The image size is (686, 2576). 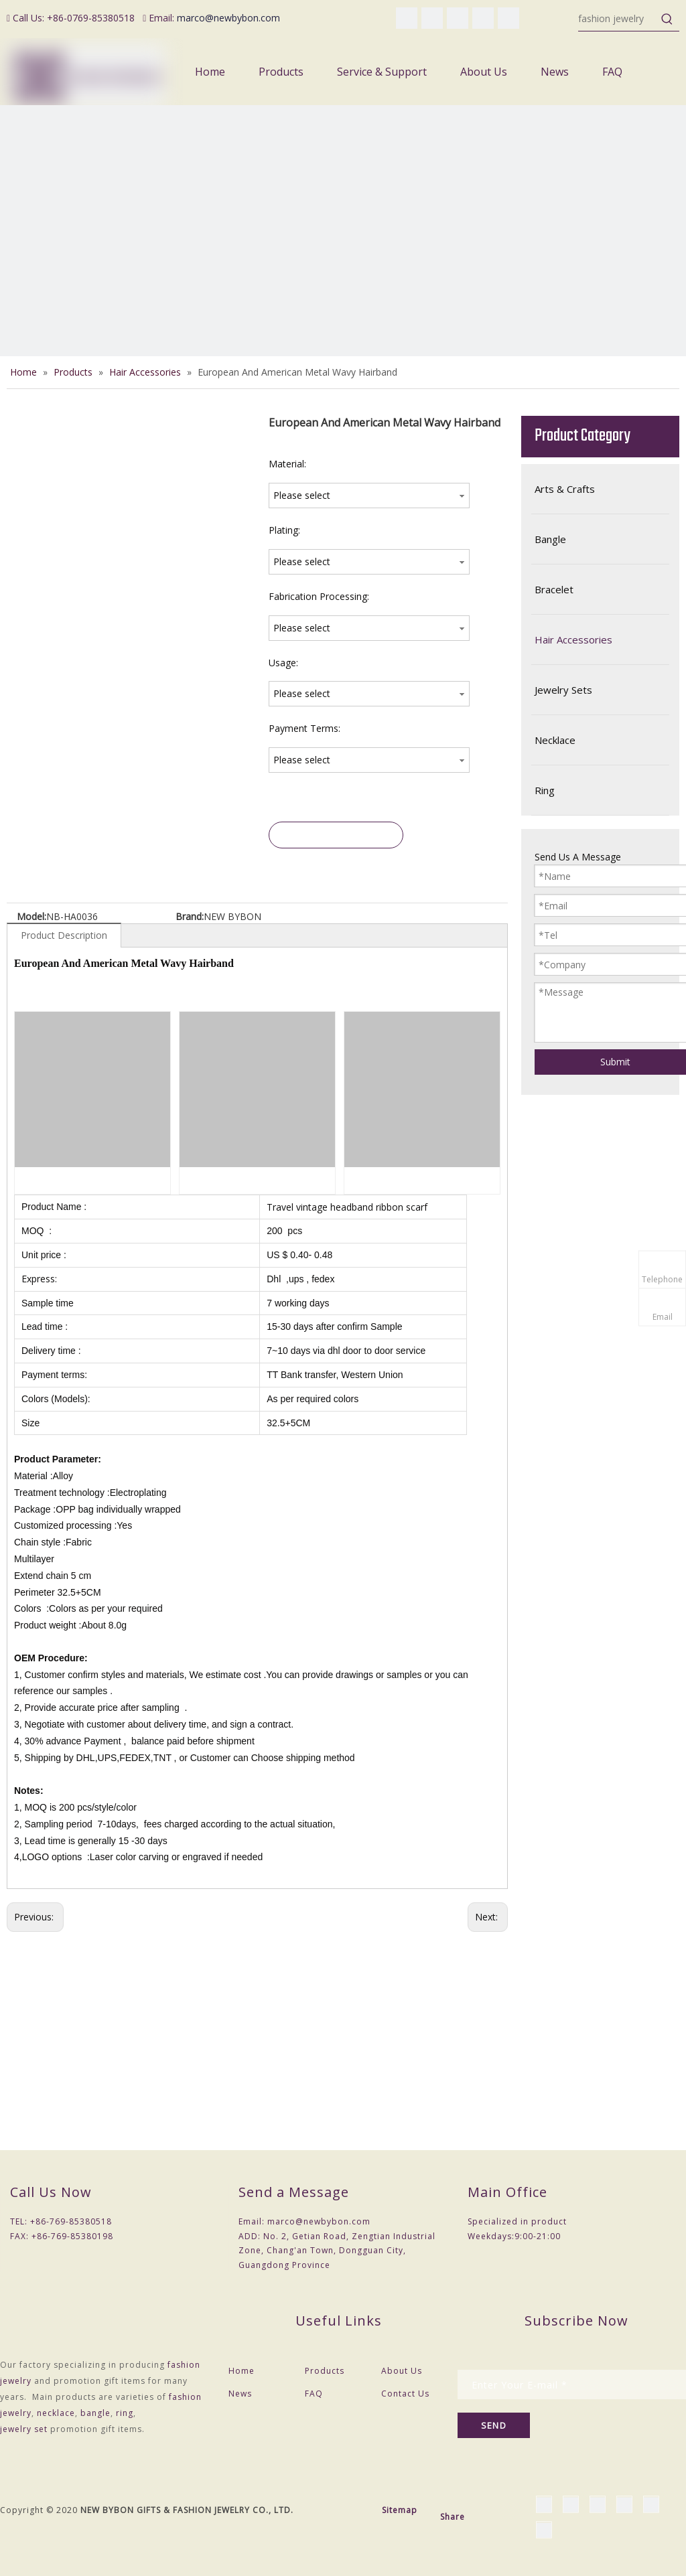 What do you see at coordinates (324, 2370) in the screenshot?
I see `Products` at bounding box center [324, 2370].